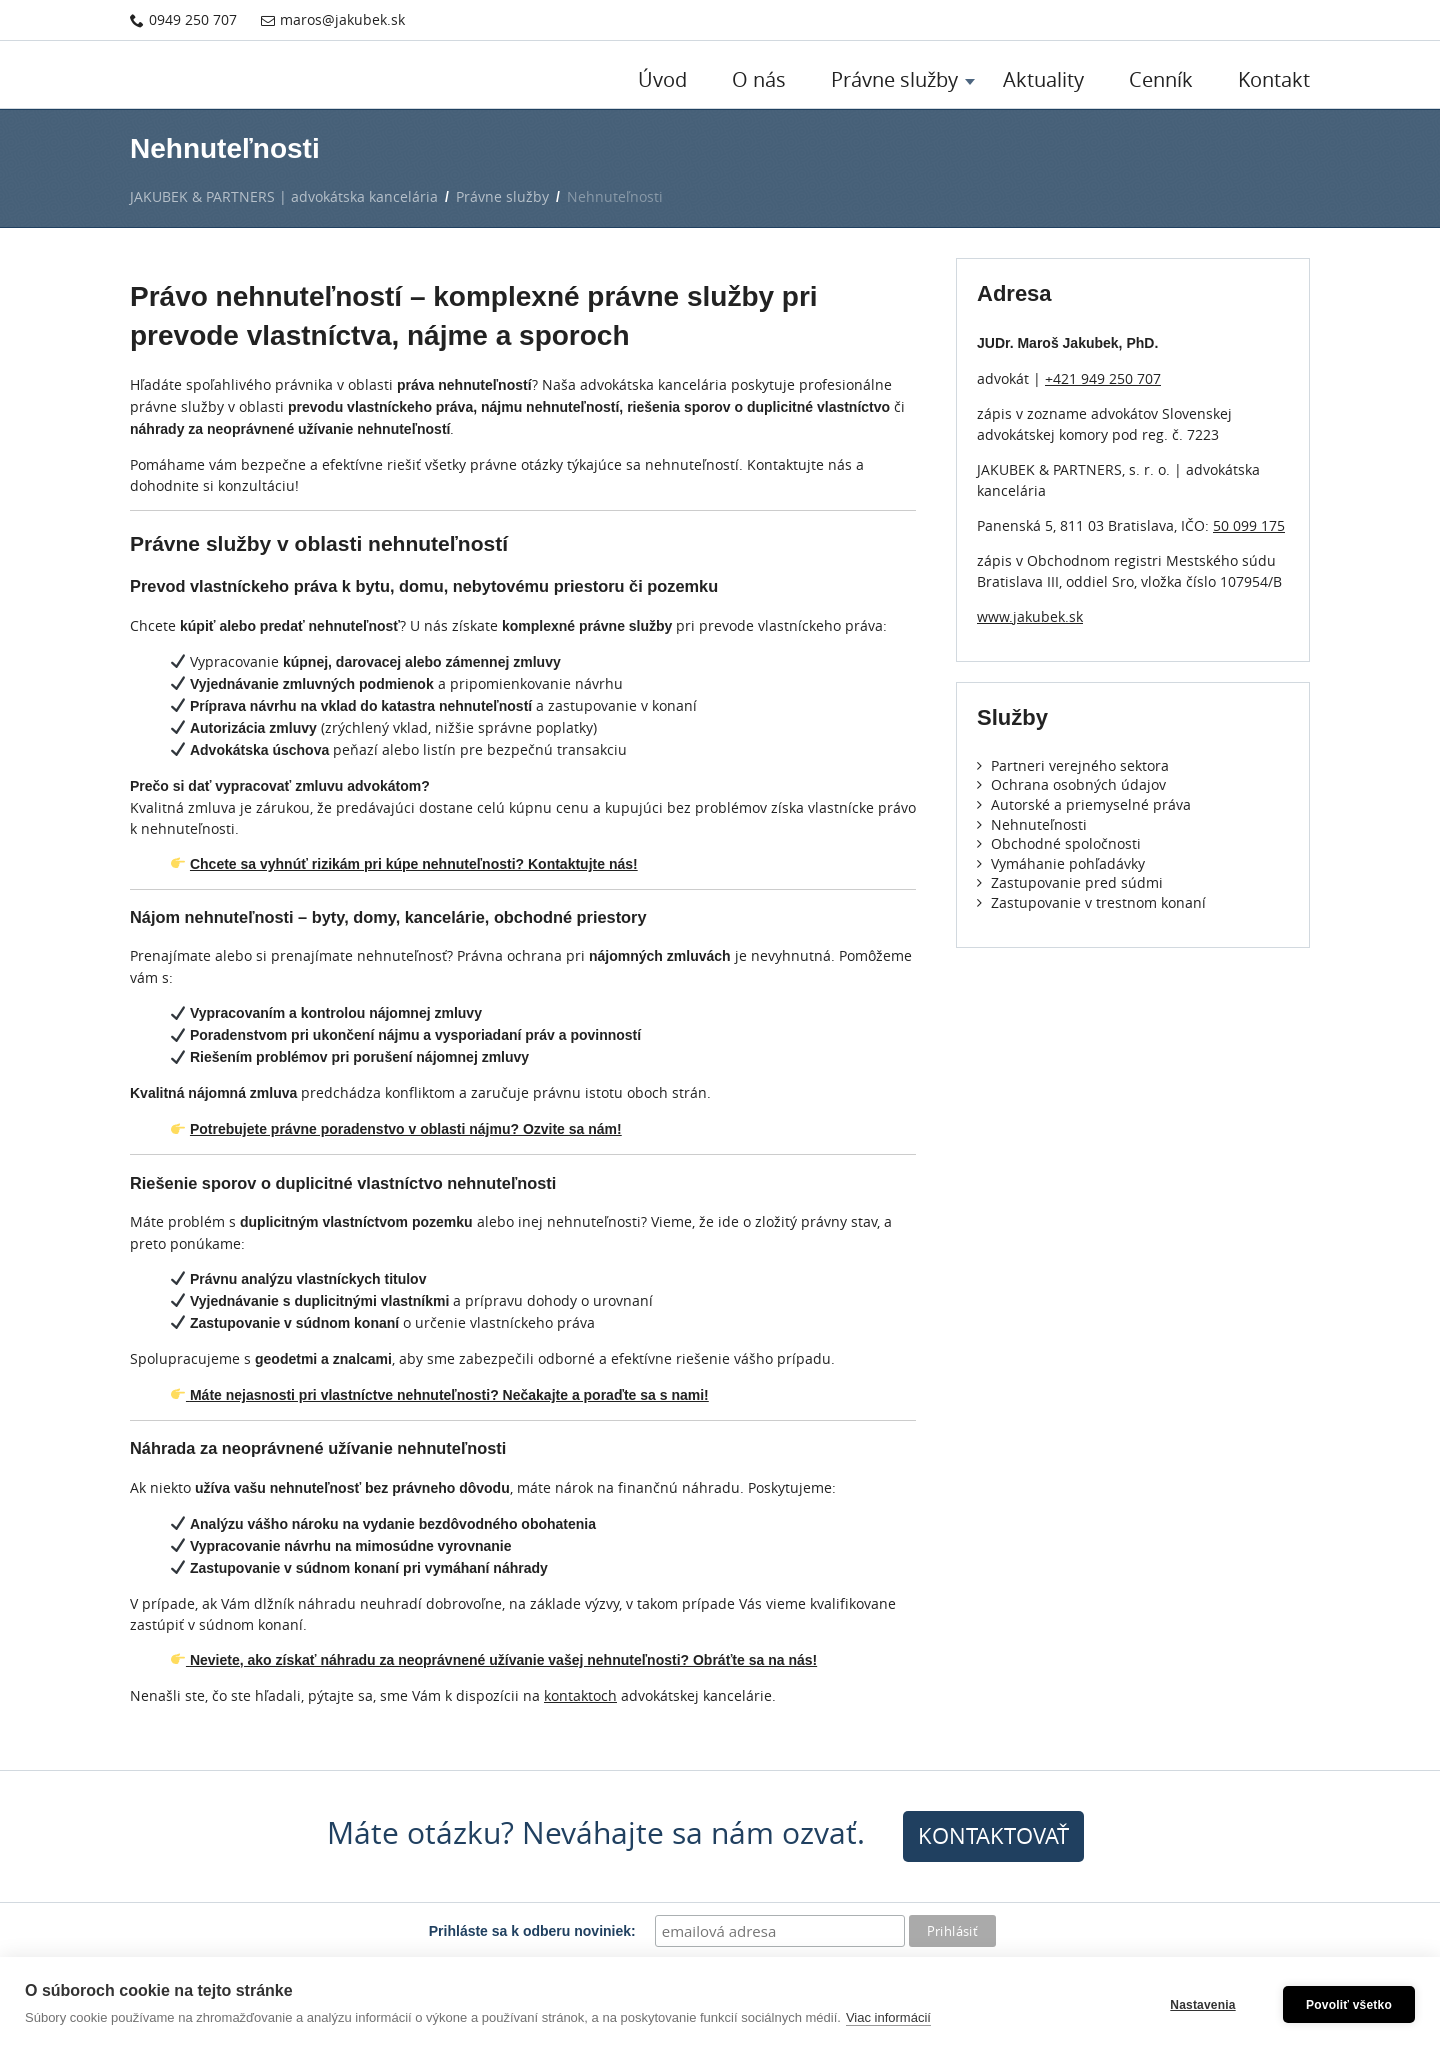 The image size is (1440, 2052). Describe the element at coordinates (1070, 882) in the screenshot. I see `Zastupovanie pred súdmi` at that location.